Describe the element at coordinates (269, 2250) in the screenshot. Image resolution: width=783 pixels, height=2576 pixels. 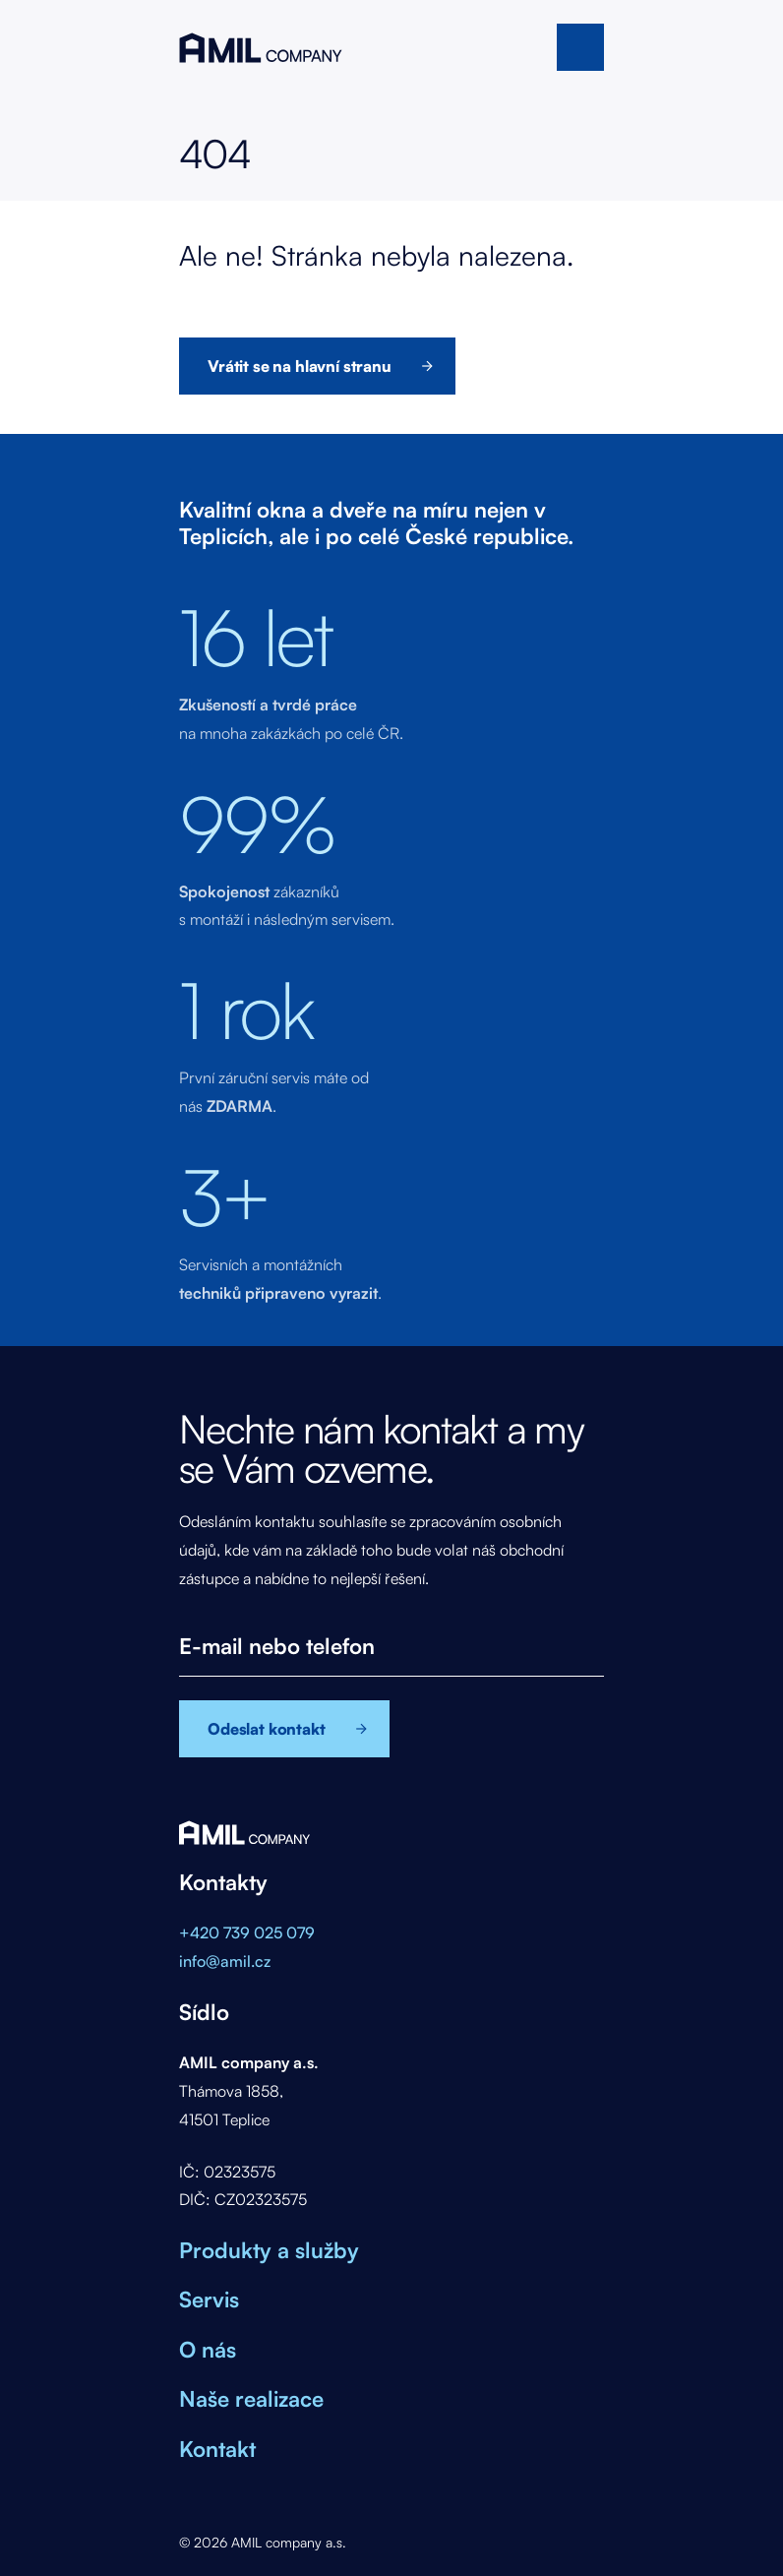
I see `Produkty a služby` at that location.